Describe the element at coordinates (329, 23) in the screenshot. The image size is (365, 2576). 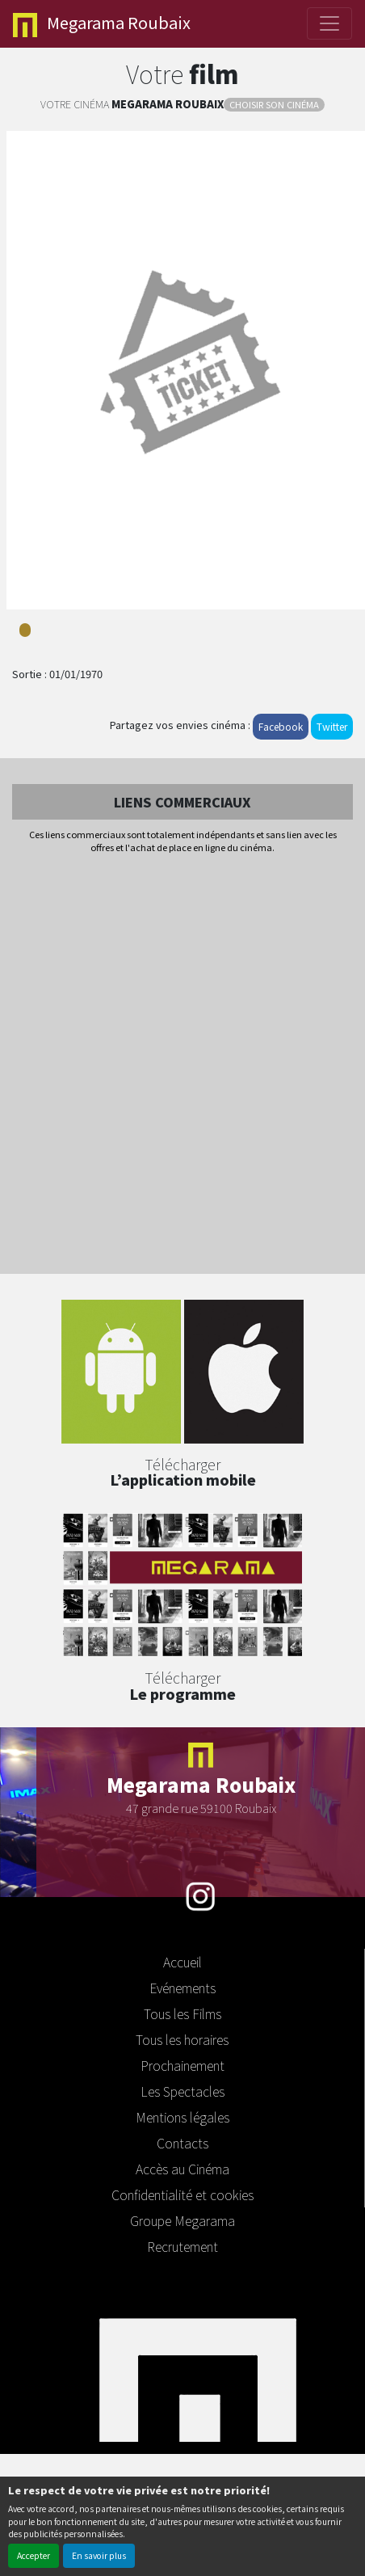
I see `[Toggle navigation]` at that location.